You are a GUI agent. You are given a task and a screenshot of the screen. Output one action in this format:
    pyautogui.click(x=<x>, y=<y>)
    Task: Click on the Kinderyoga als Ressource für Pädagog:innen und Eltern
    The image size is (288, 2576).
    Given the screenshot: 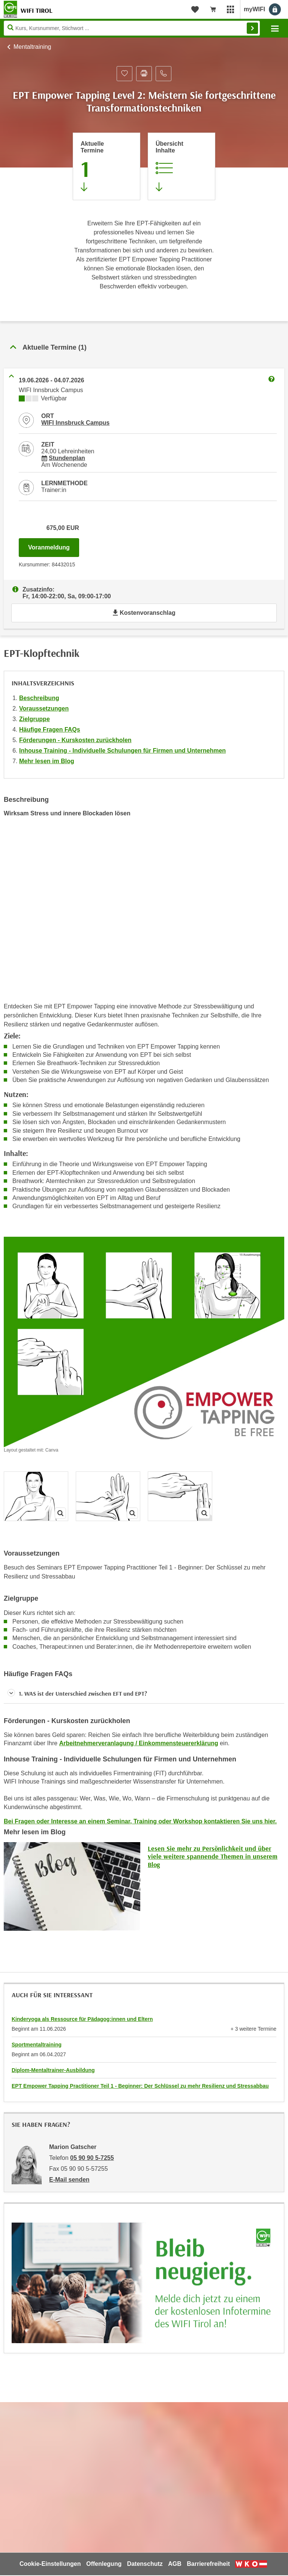 What is the action you would take?
    pyautogui.click(x=82, y=2019)
    